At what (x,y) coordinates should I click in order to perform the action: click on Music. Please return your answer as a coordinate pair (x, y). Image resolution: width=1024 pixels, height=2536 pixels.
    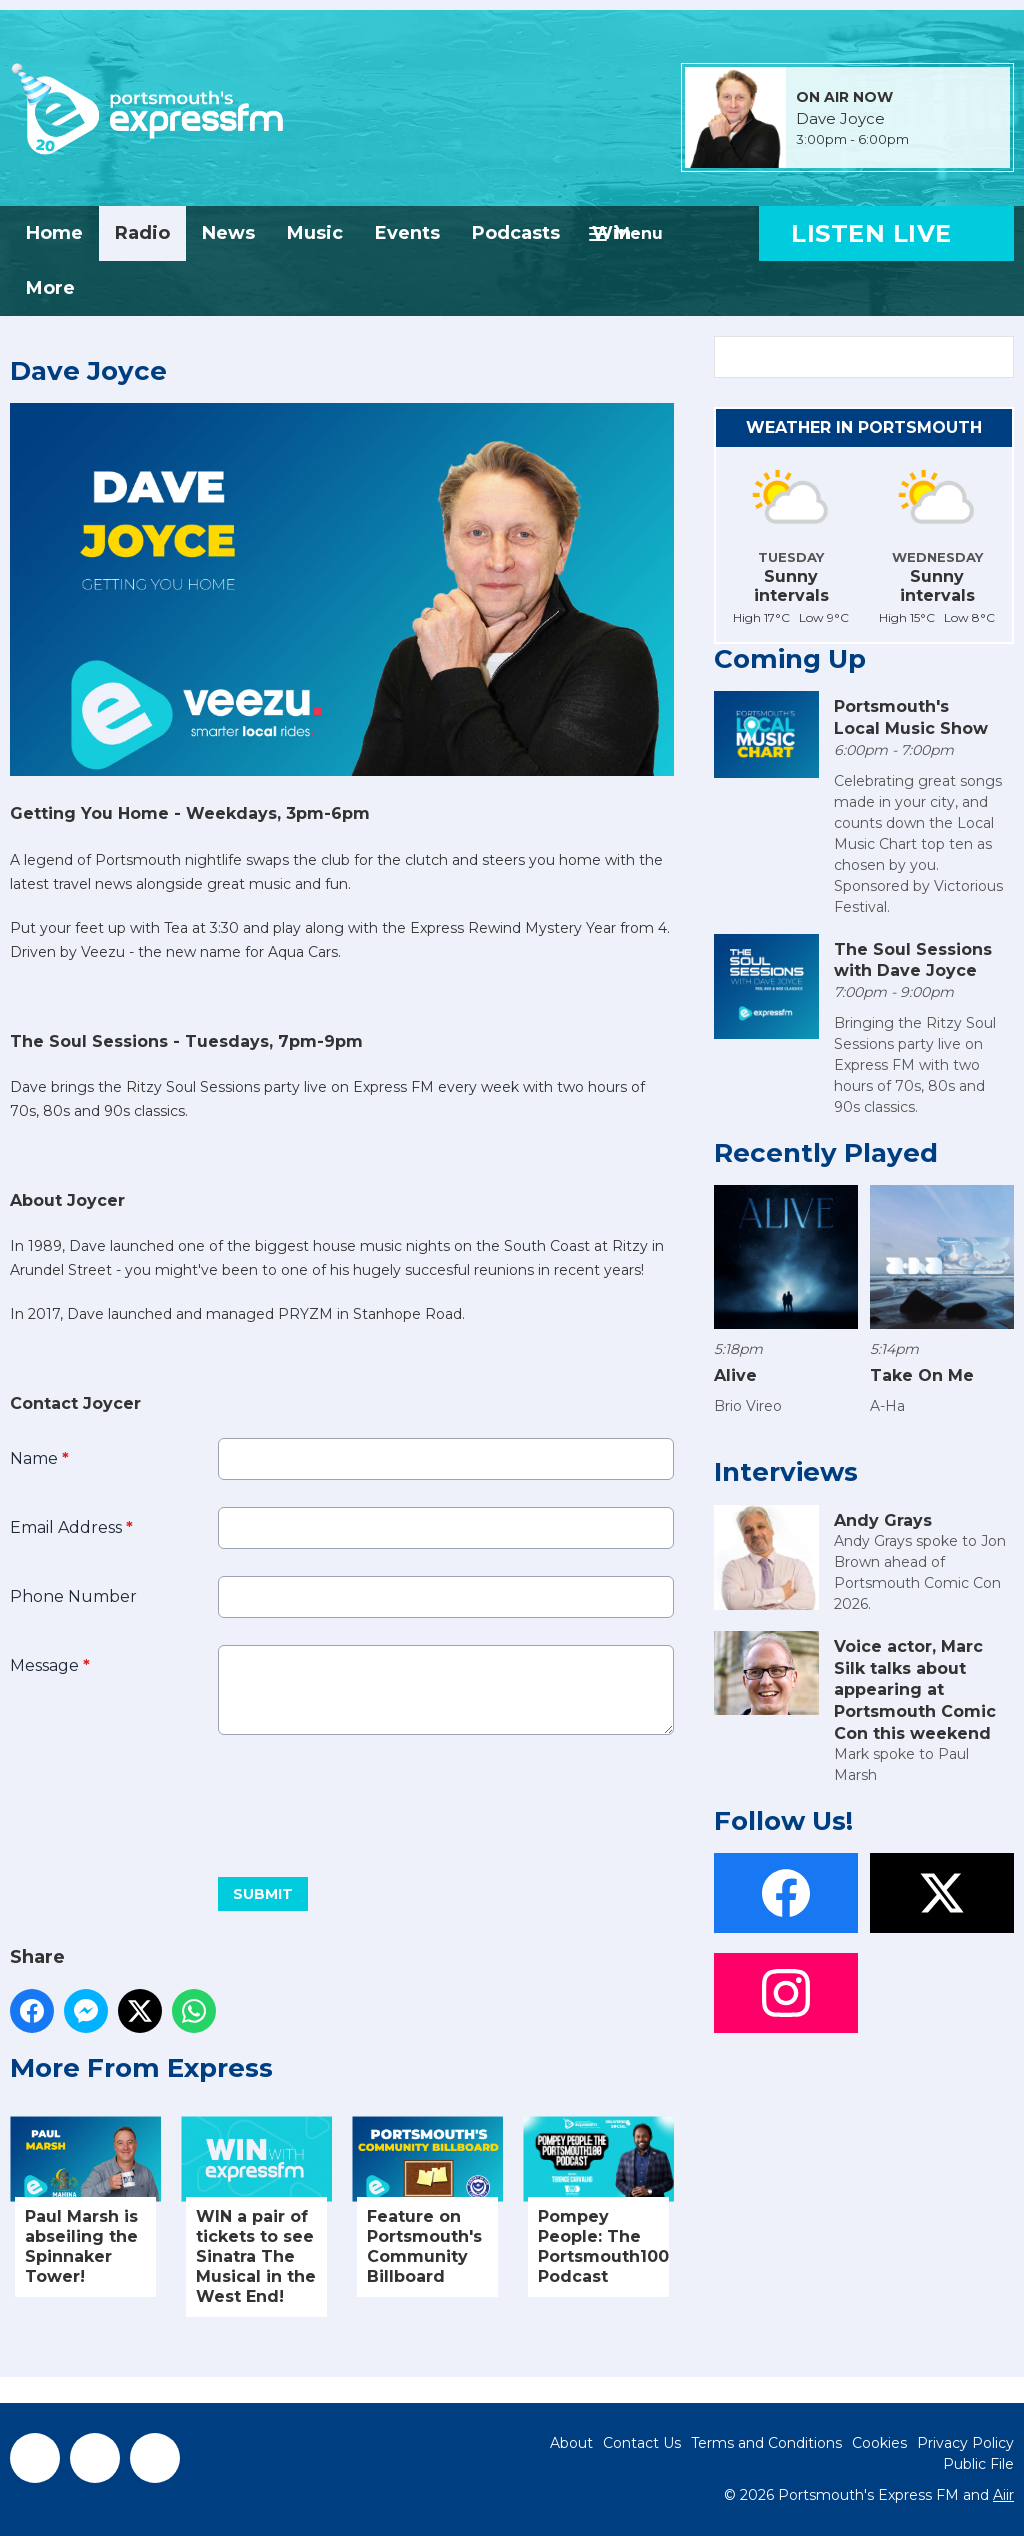
    Looking at the image, I should click on (315, 233).